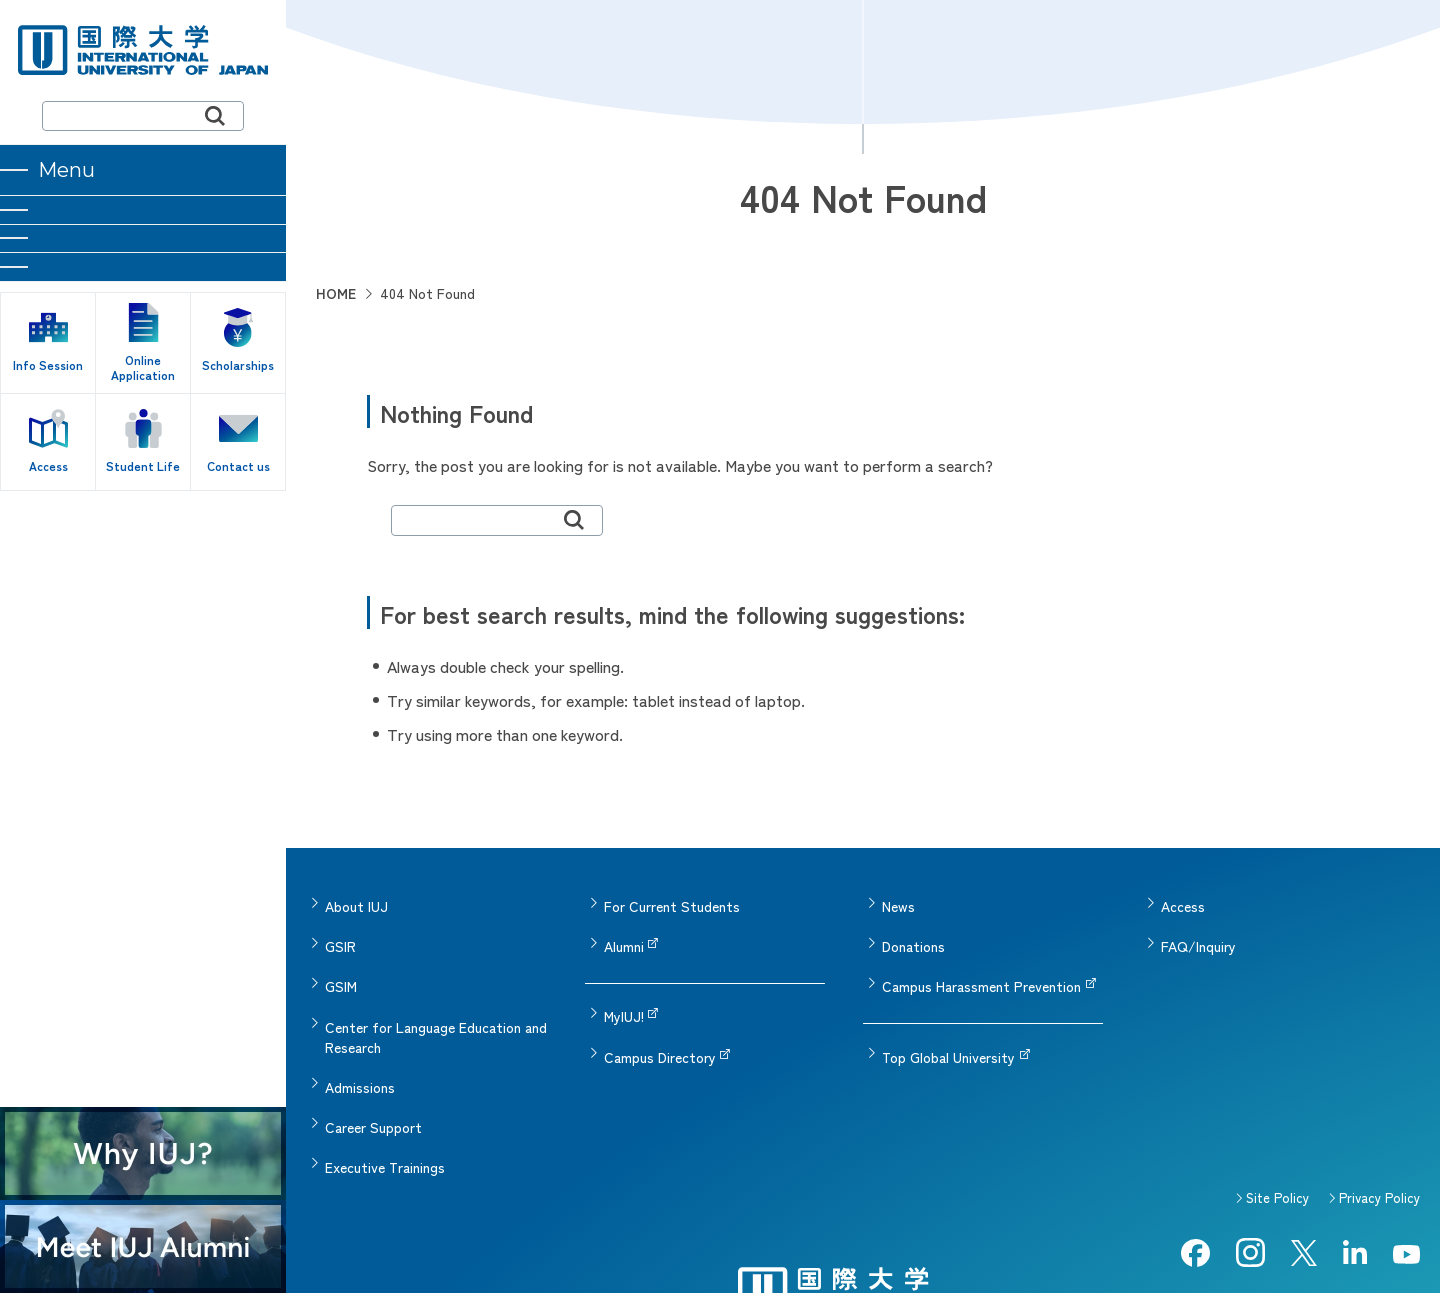 The width and height of the screenshot is (1440, 1293). I want to click on Campus Harassment Prevention, so click(981, 962).